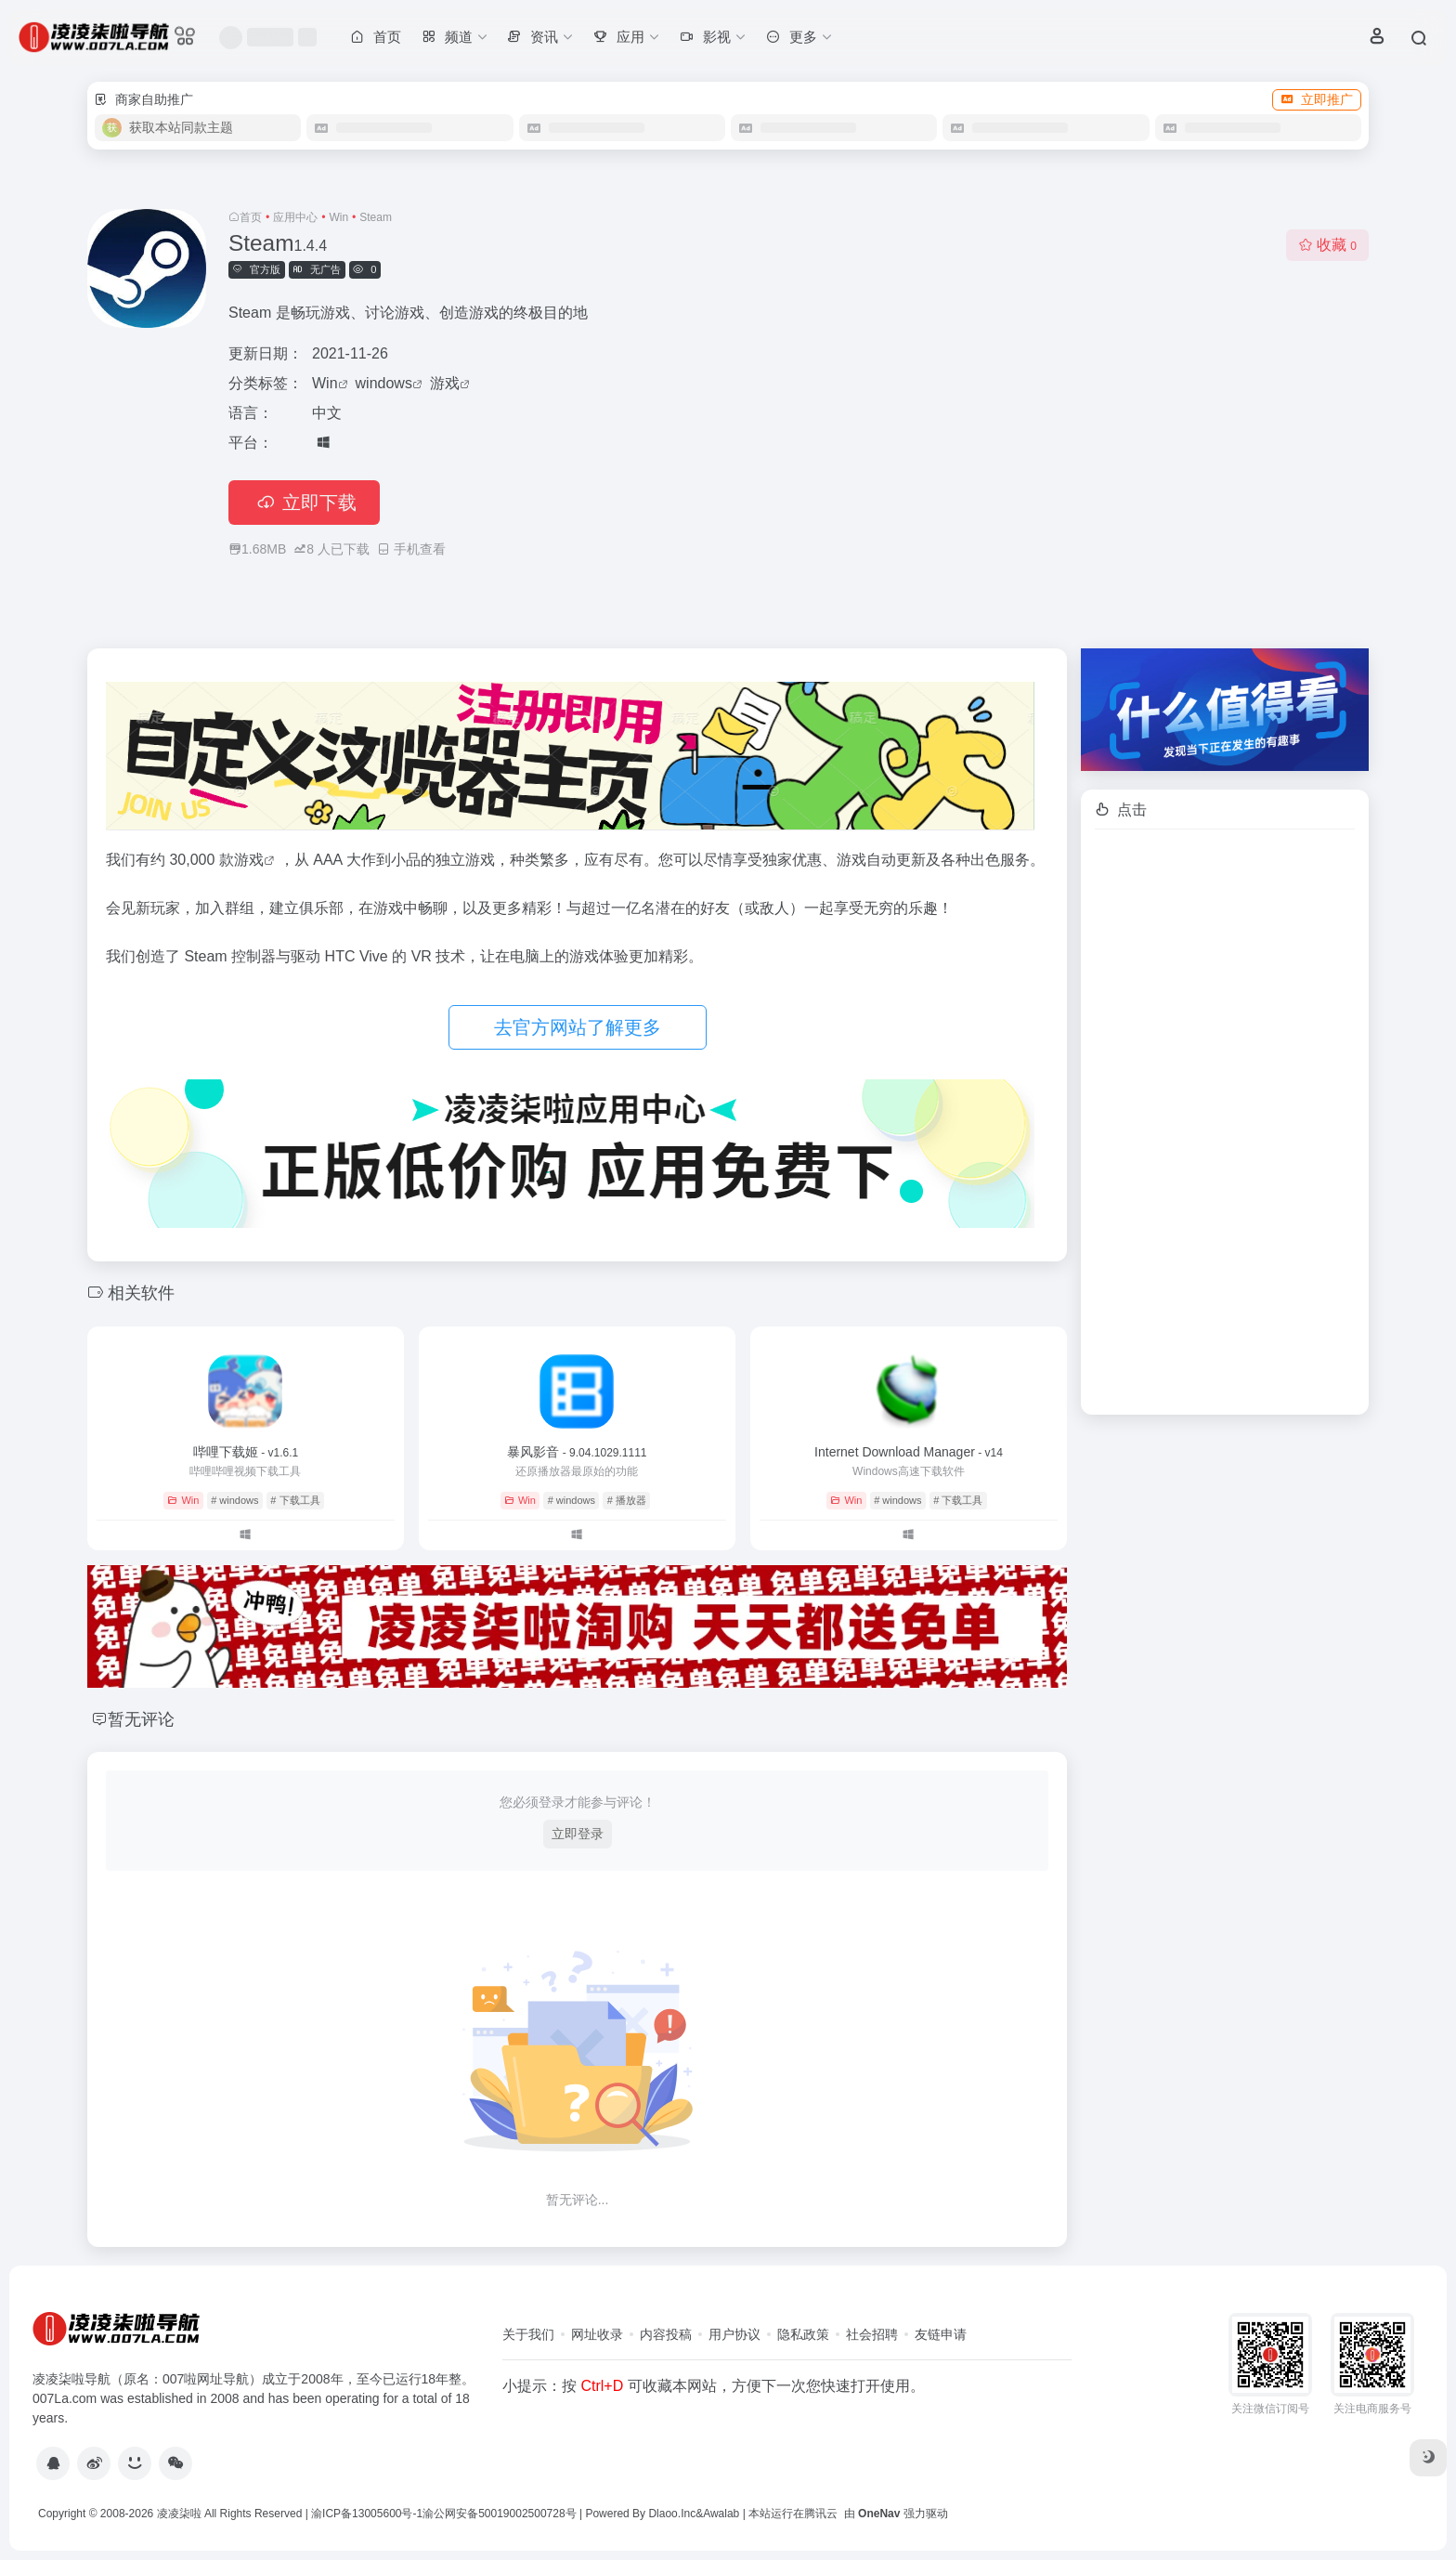 This screenshot has height=2560, width=1456. Describe the element at coordinates (872, 2334) in the screenshot. I see `社会招聘` at that location.